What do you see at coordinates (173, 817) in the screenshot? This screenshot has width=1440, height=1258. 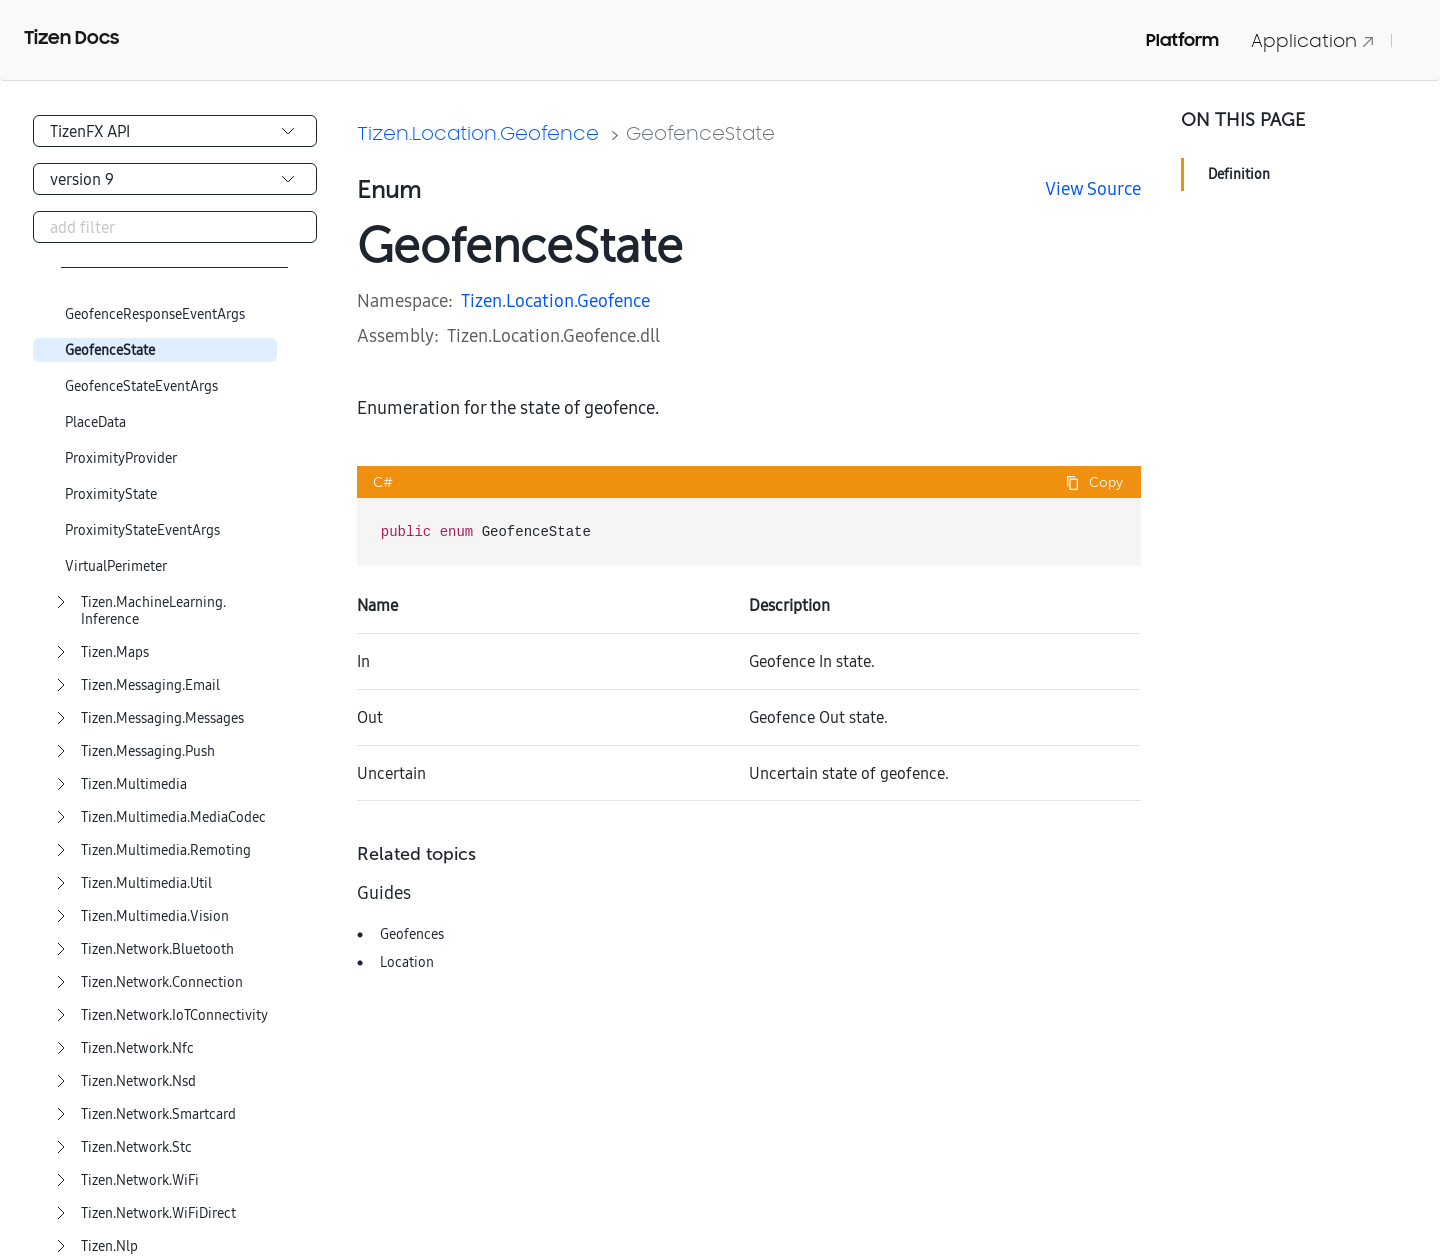 I see `Tizen.Multimedia.MediaCodec` at bounding box center [173, 817].